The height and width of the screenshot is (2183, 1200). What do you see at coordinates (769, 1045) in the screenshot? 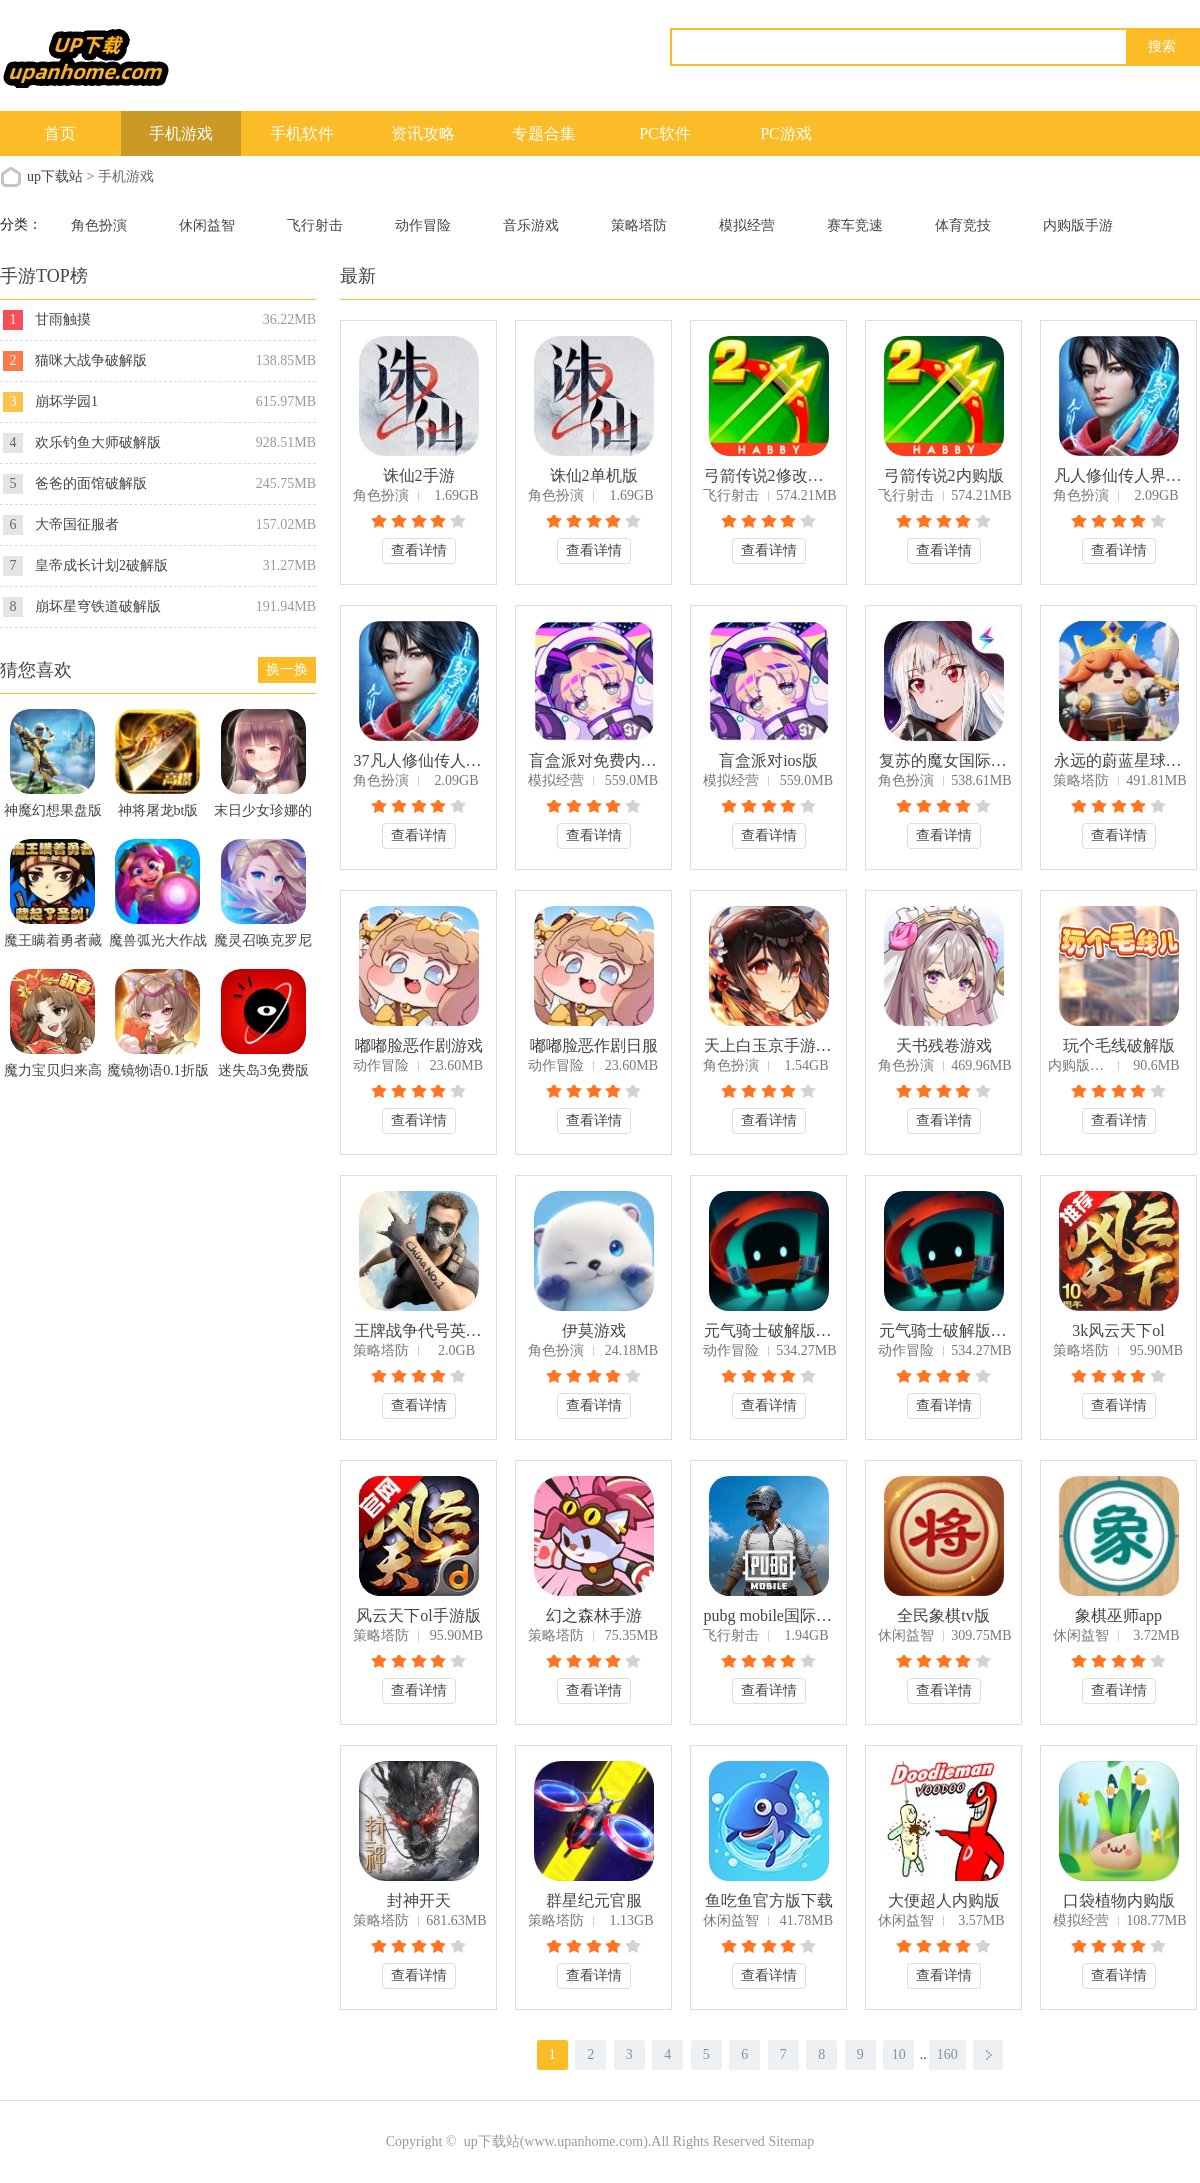
I see `天上白玉京手游测试服` at bounding box center [769, 1045].